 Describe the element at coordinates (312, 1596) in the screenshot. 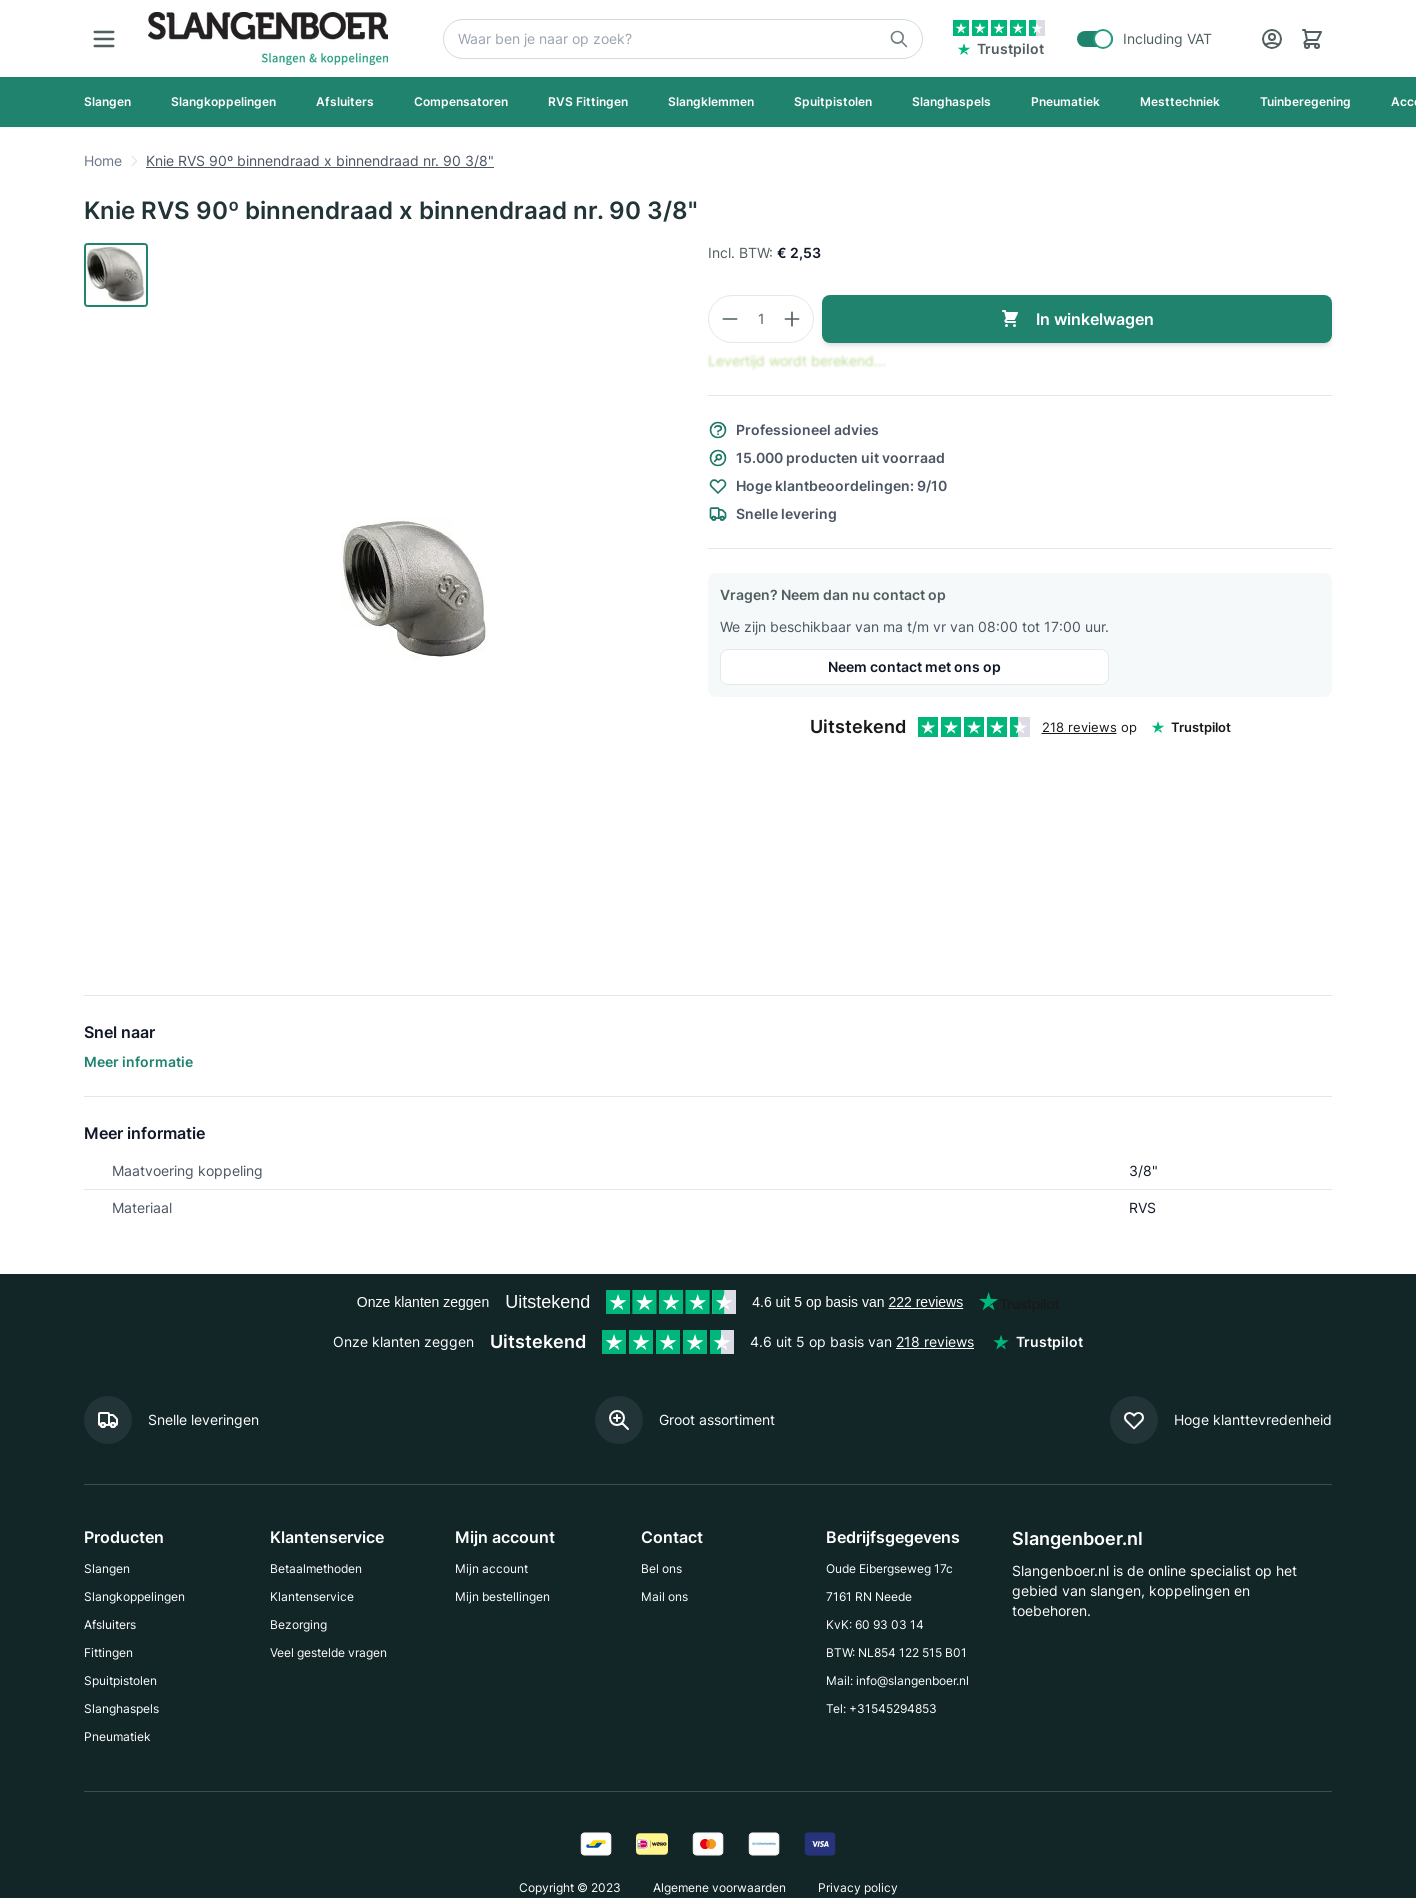

I see `Klantenservice [Go to Klantenservice]` at that location.